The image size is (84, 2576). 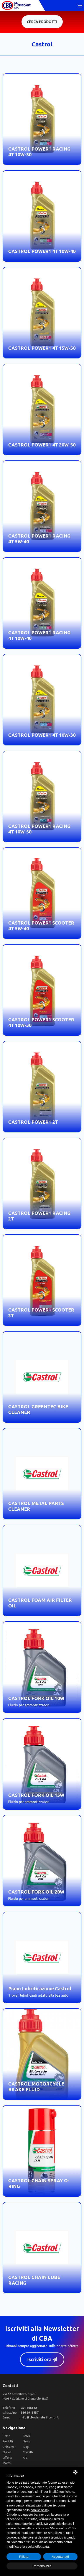 I want to click on Faq, so click(x=25, y=2457).